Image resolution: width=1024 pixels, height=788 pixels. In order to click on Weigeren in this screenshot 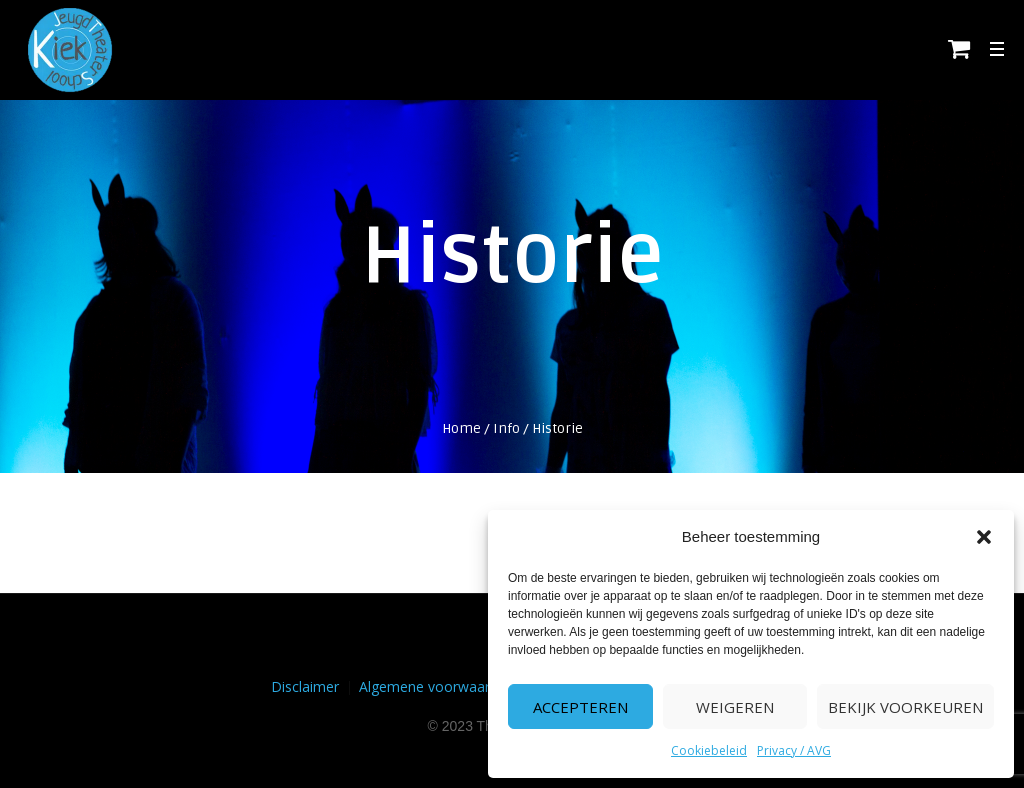, I will do `click(735, 707)`.